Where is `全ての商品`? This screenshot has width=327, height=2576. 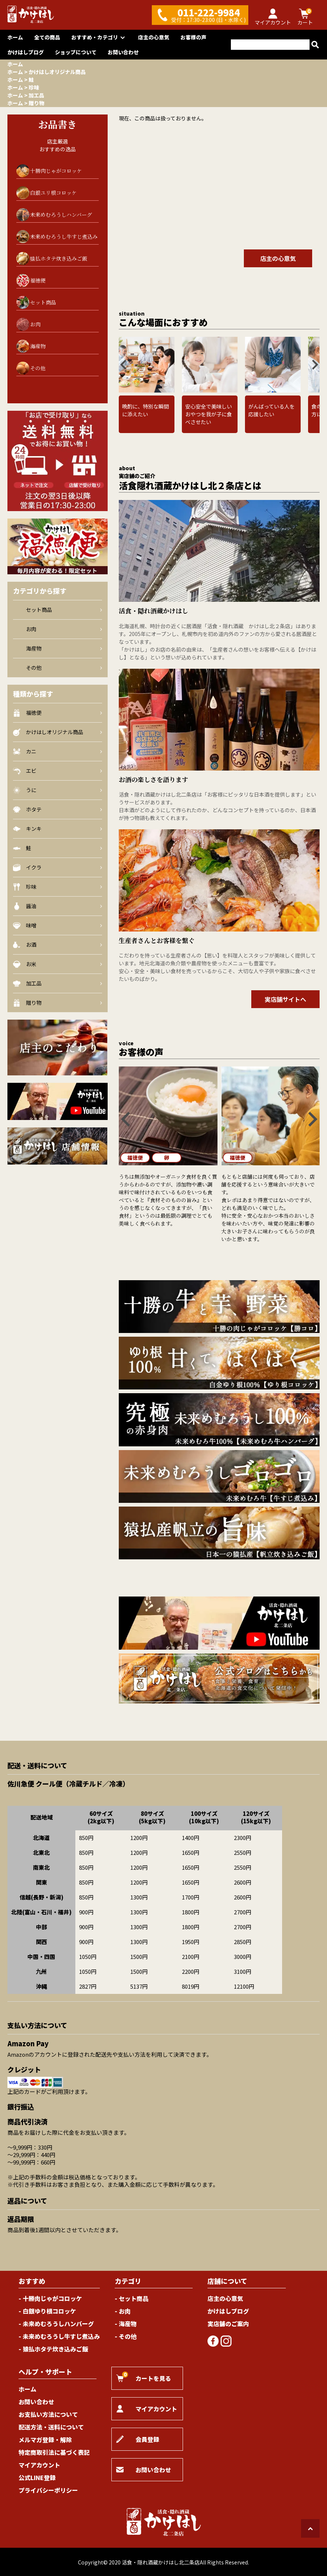
全ての商品 is located at coordinates (47, 37).